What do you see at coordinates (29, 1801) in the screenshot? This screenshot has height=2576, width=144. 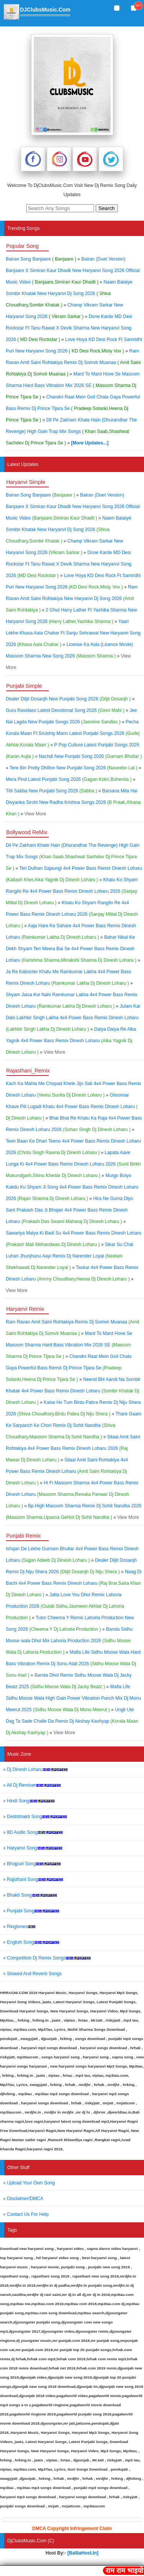 I see `» Hindi Song` at bounding box center [29, 1801].